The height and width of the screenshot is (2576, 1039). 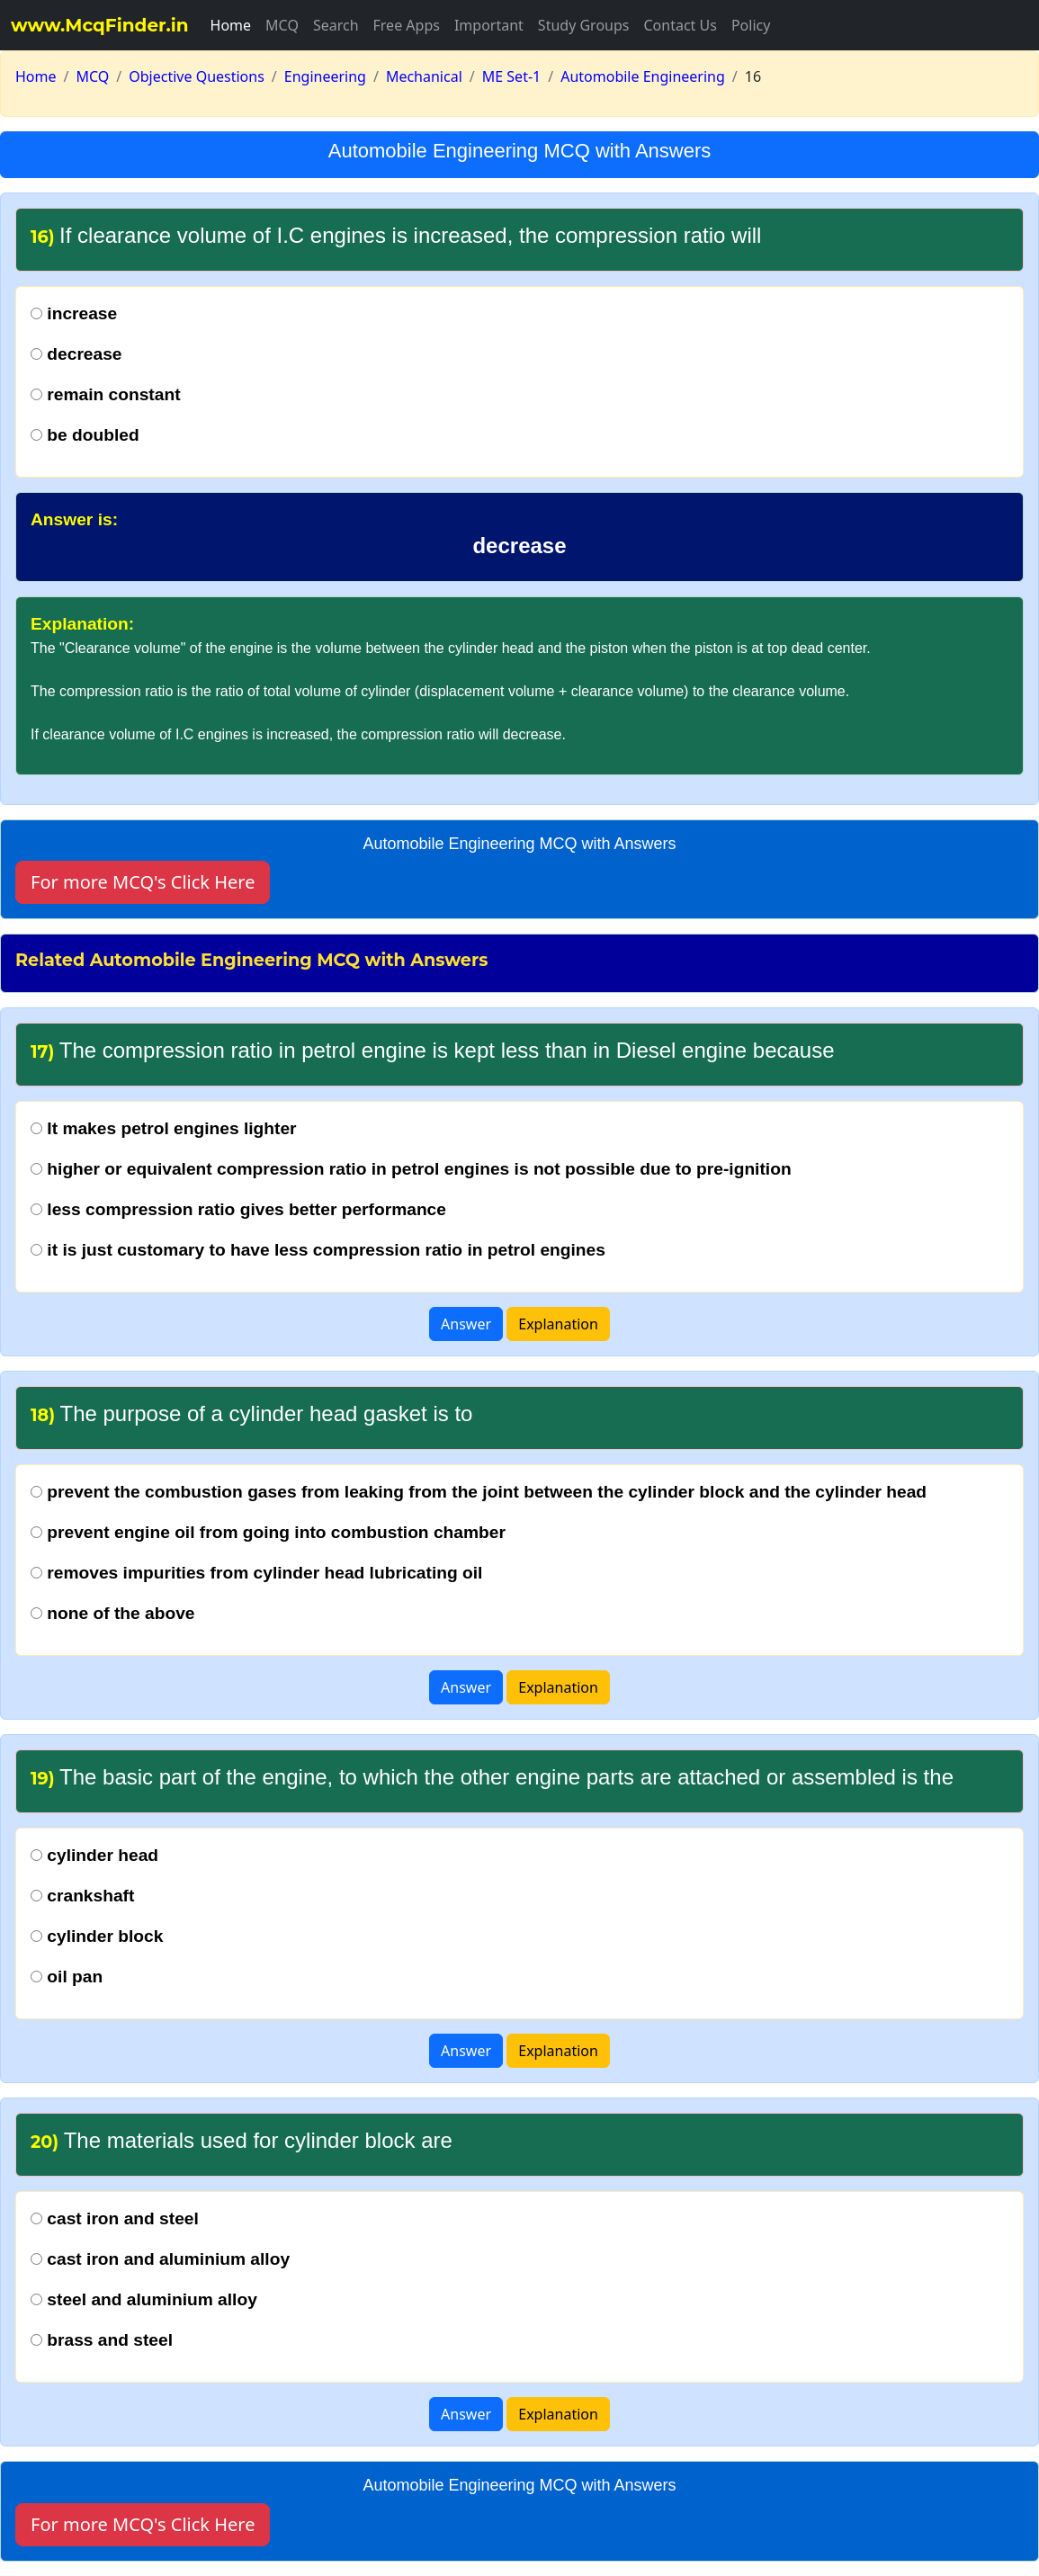 What do you see at coordinates (679, 25) in the screenshot?
I see `Contact Us` at bounding box center [679, 25].